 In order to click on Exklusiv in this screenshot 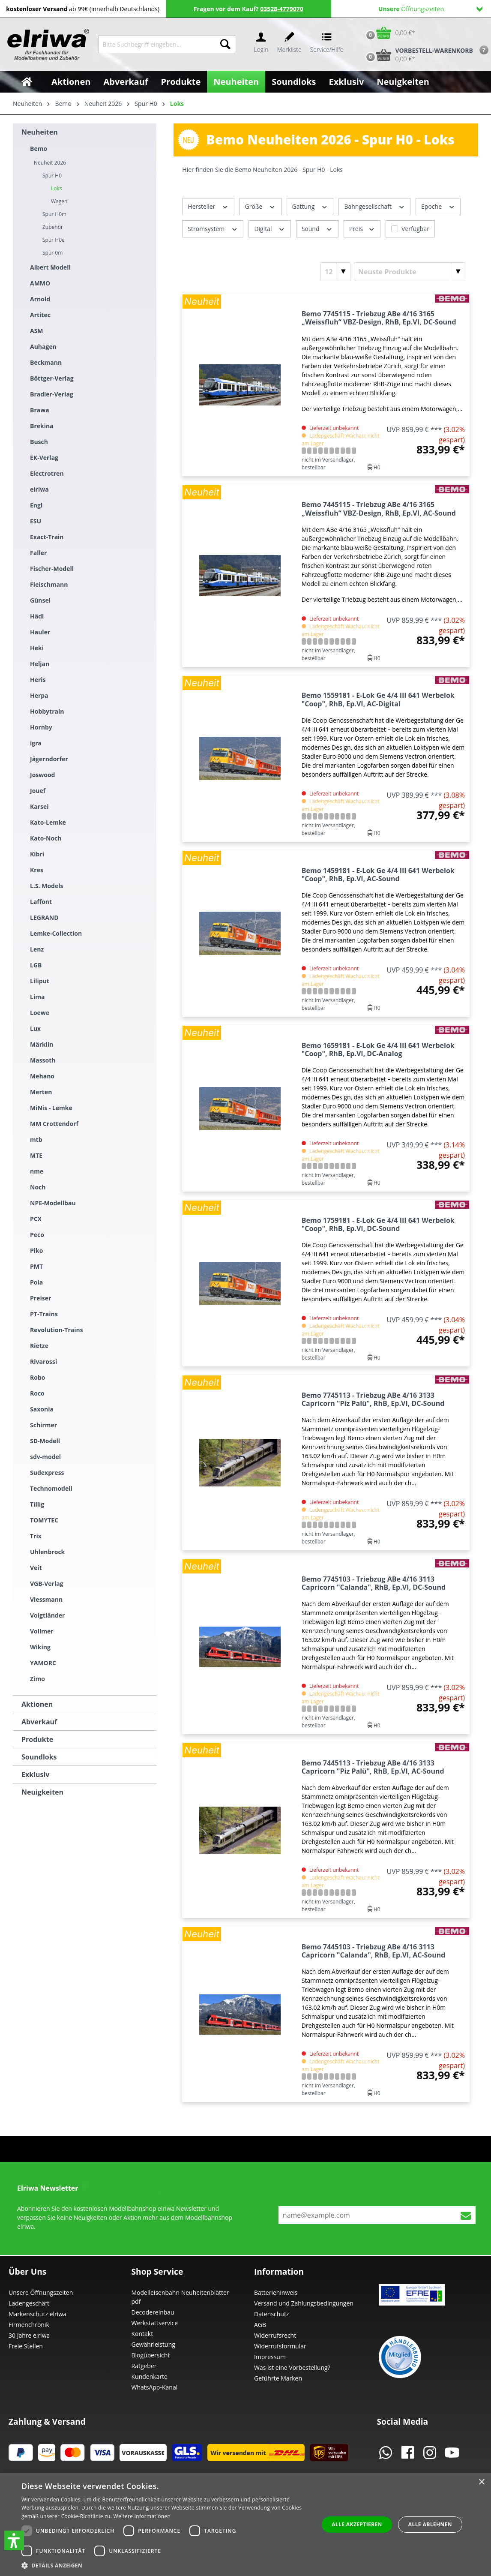, I will do `click(35, 1774)`.